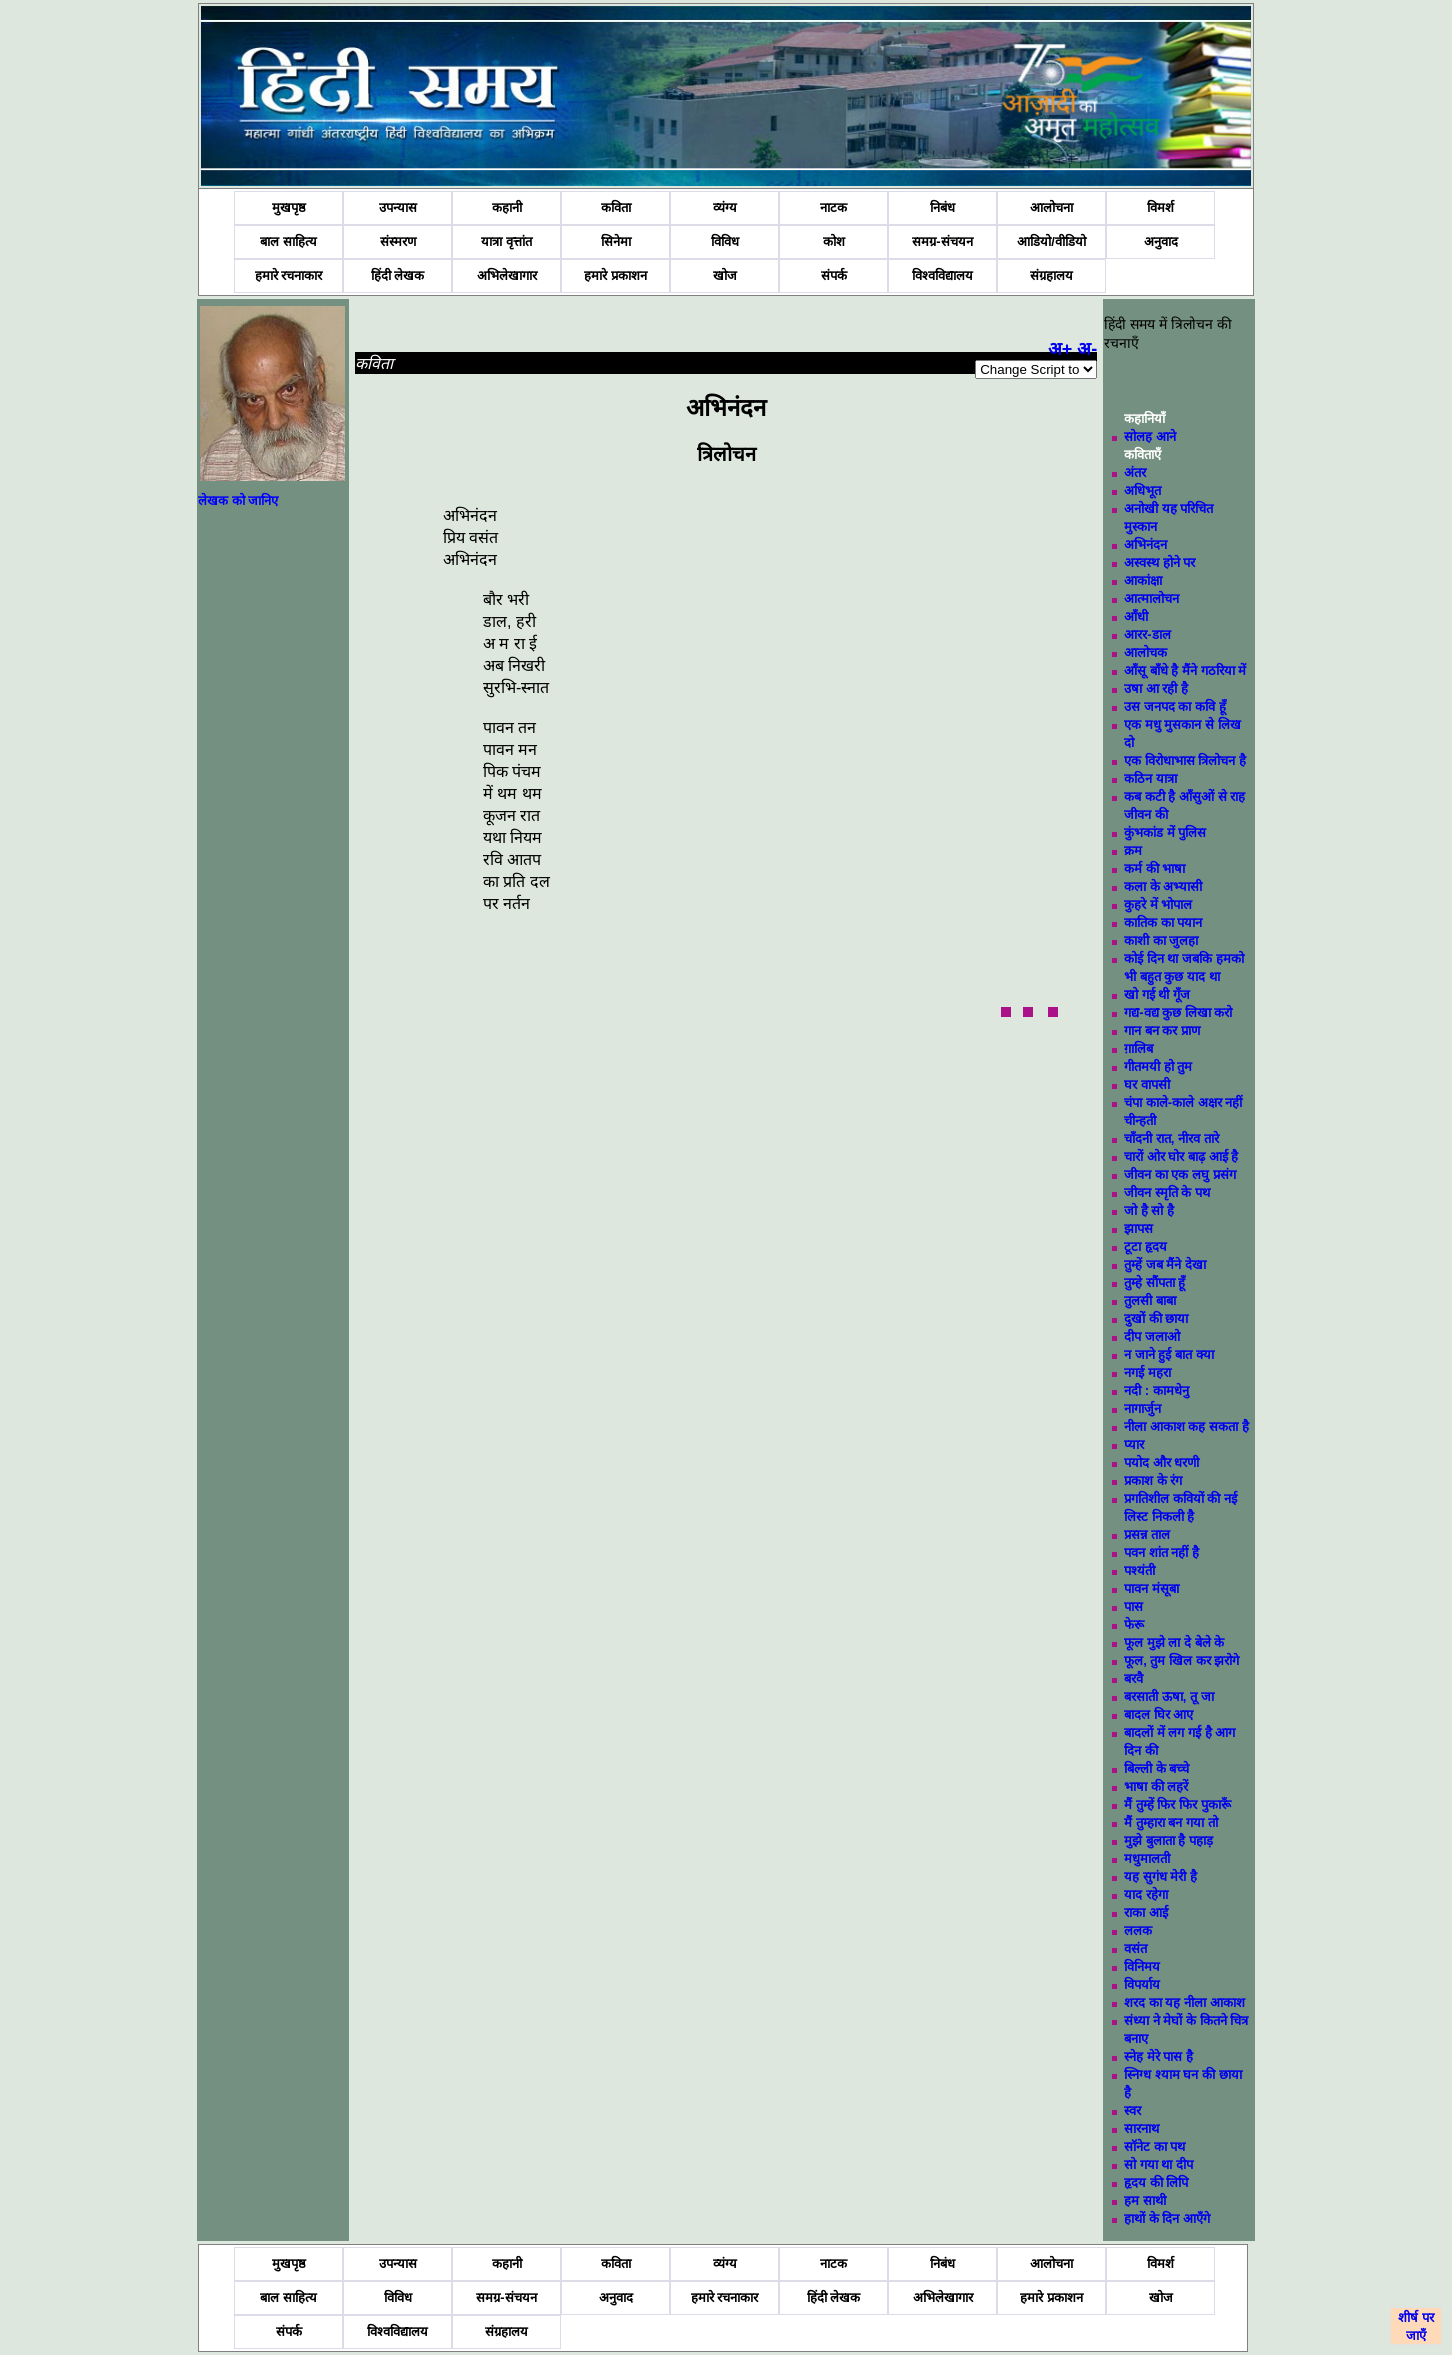  I want to click on आँधी, so click(1136, 616).